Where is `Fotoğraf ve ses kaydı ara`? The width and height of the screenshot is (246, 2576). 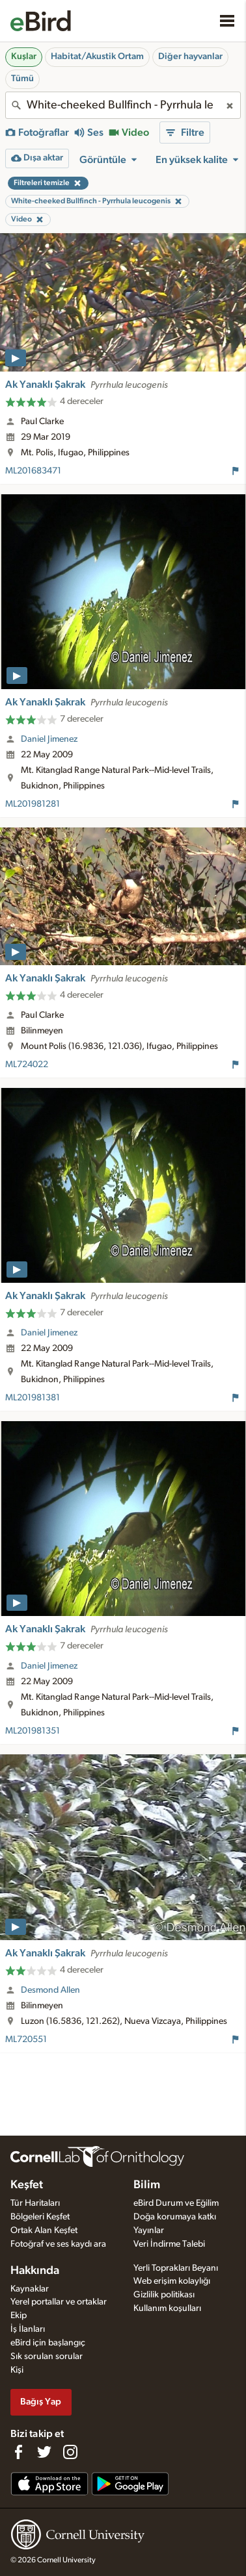
Fotoğraf ve ses kaydı ara is located at coordinates (58, 2244).